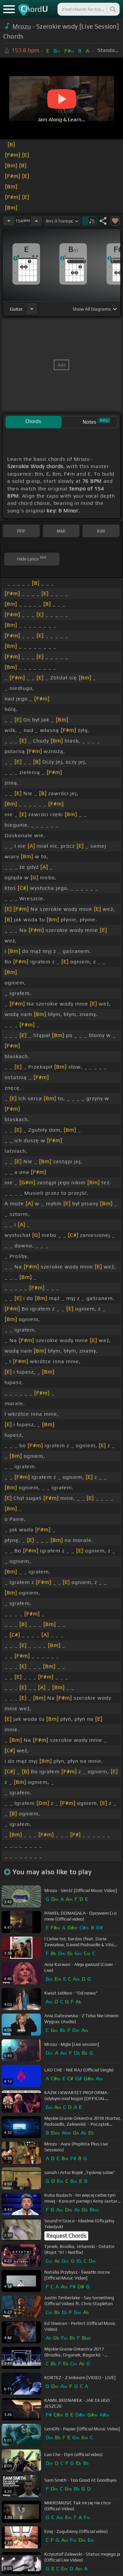 The height and width of the screenshot is (2576, 123). Describe the element at coordinates (66, 2236) in the screenshot. I see `Request Chords` at that location.